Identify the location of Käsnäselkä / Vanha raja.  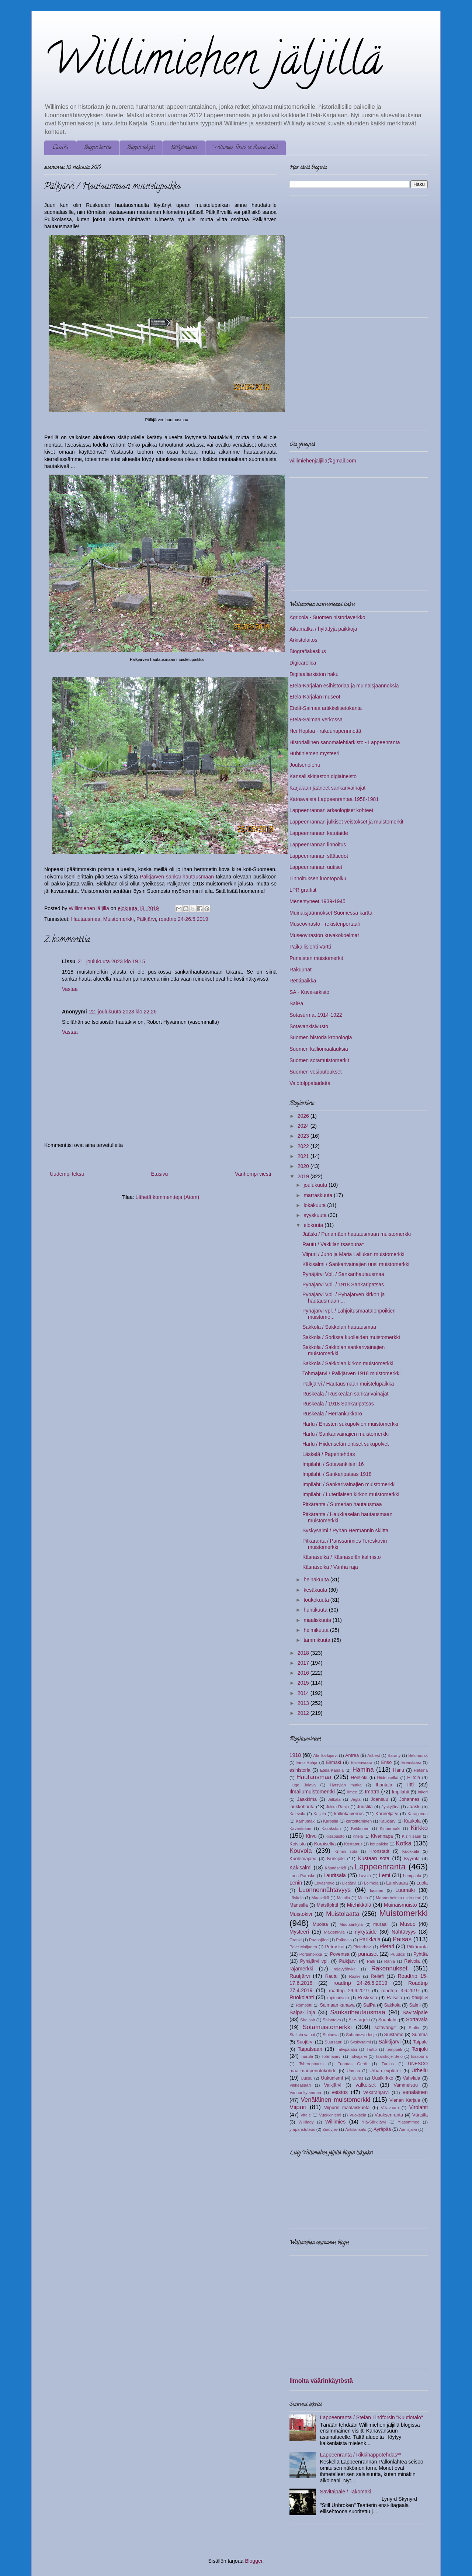
(330, 1567).